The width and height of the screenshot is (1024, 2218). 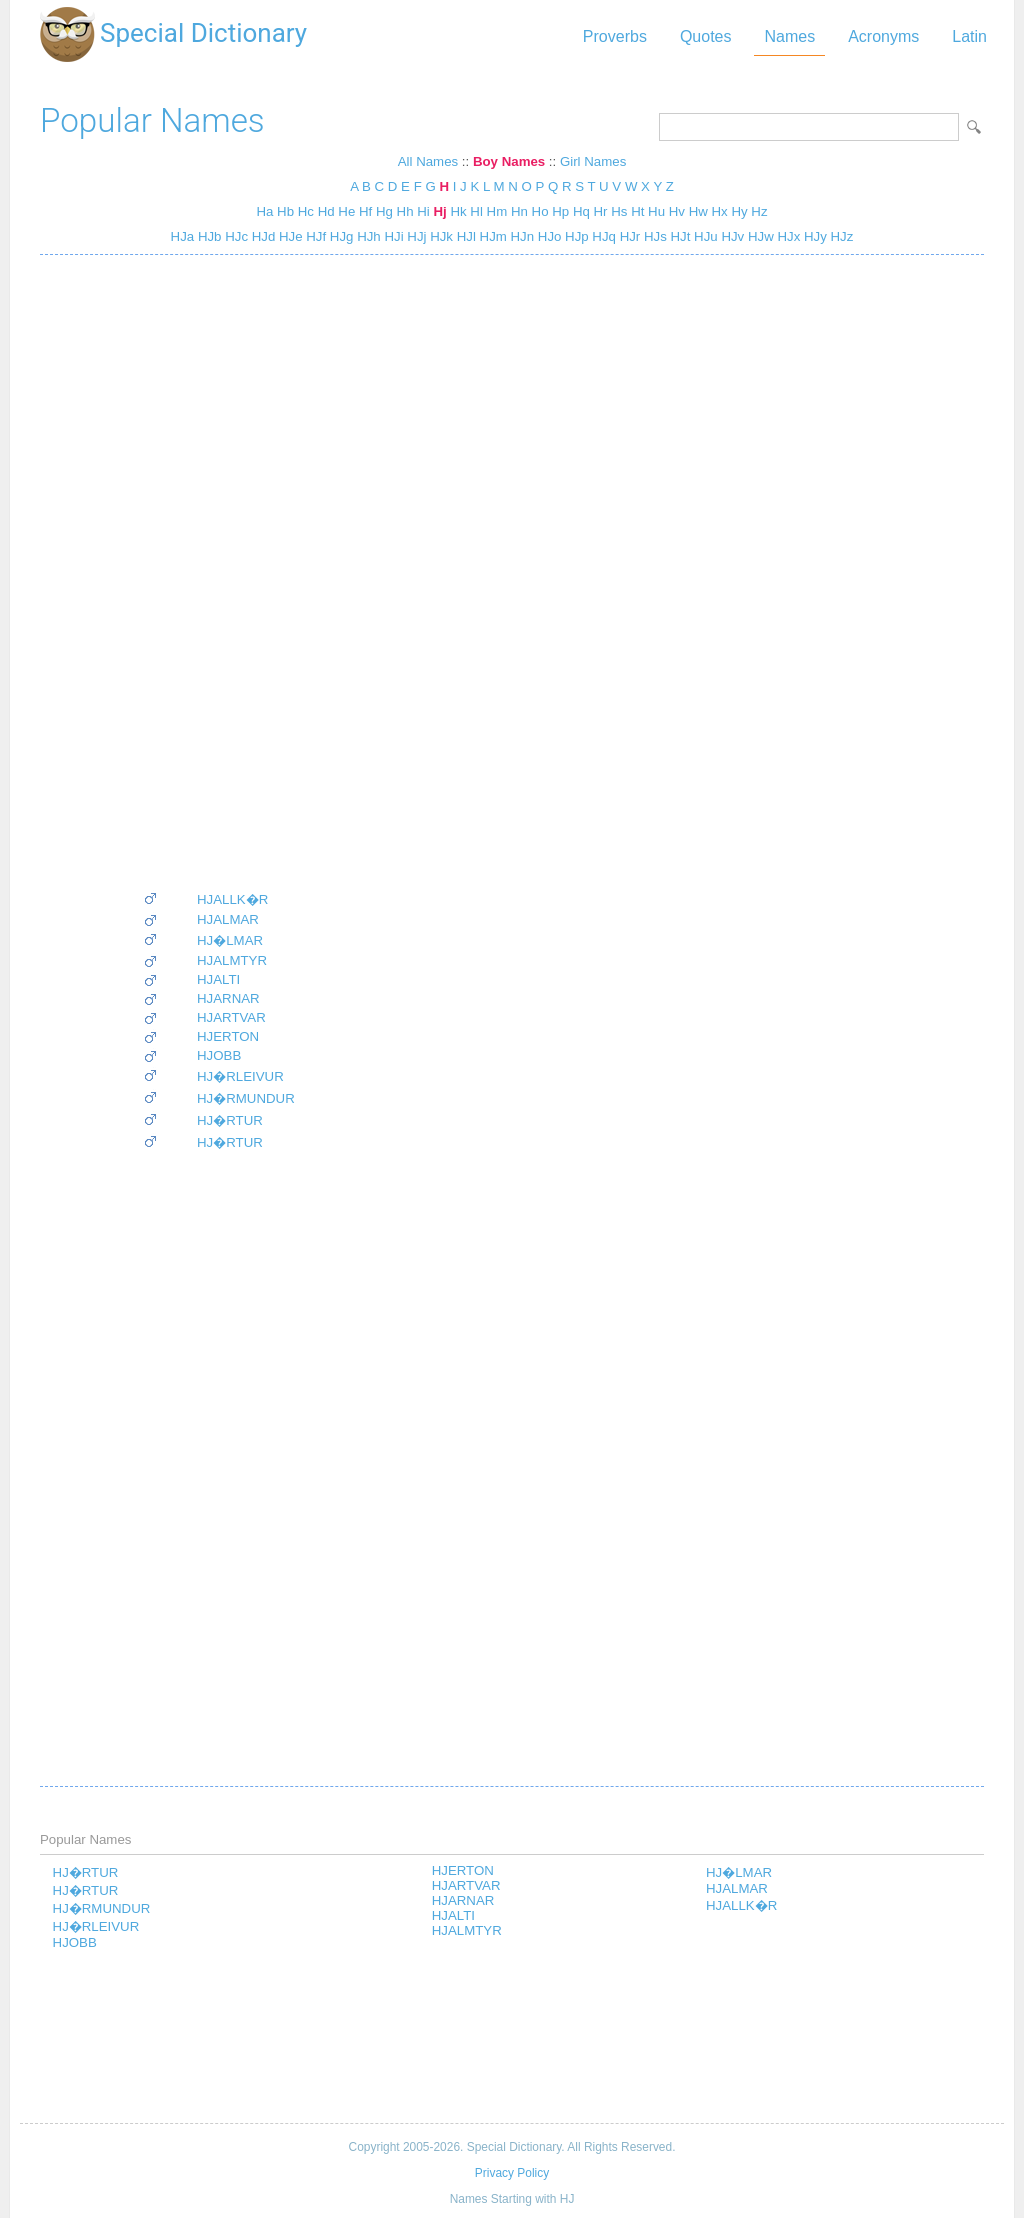 What do you see at coordinates (439, 236) in the screenshot?
I see `HJk` at bounding box center [439, 236].